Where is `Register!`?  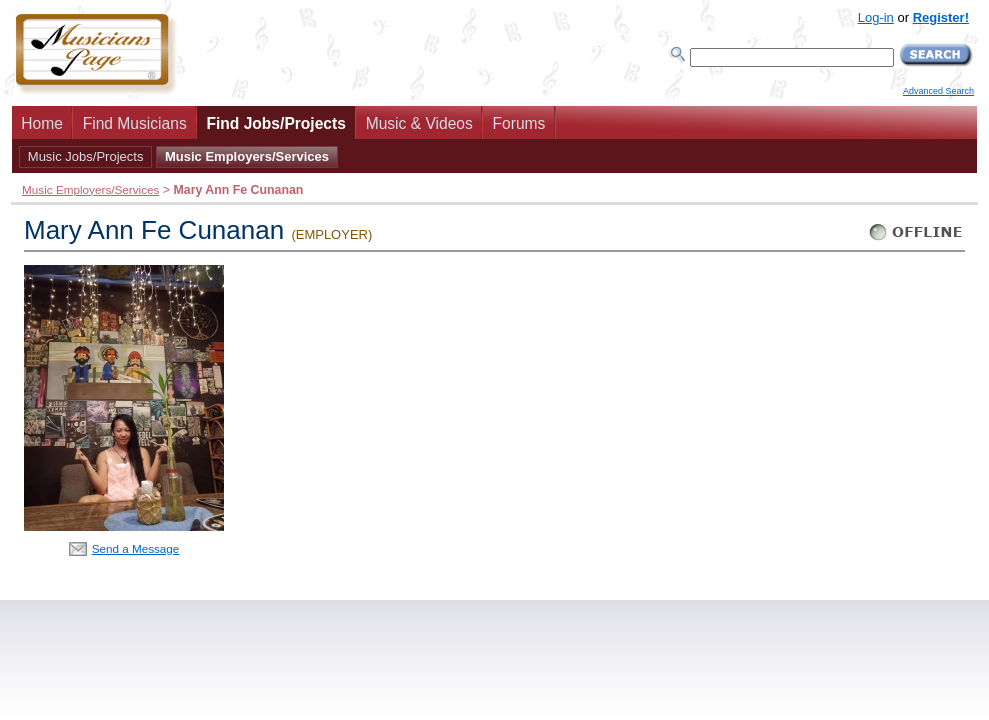 Register! is located at coordinates (941, 17).